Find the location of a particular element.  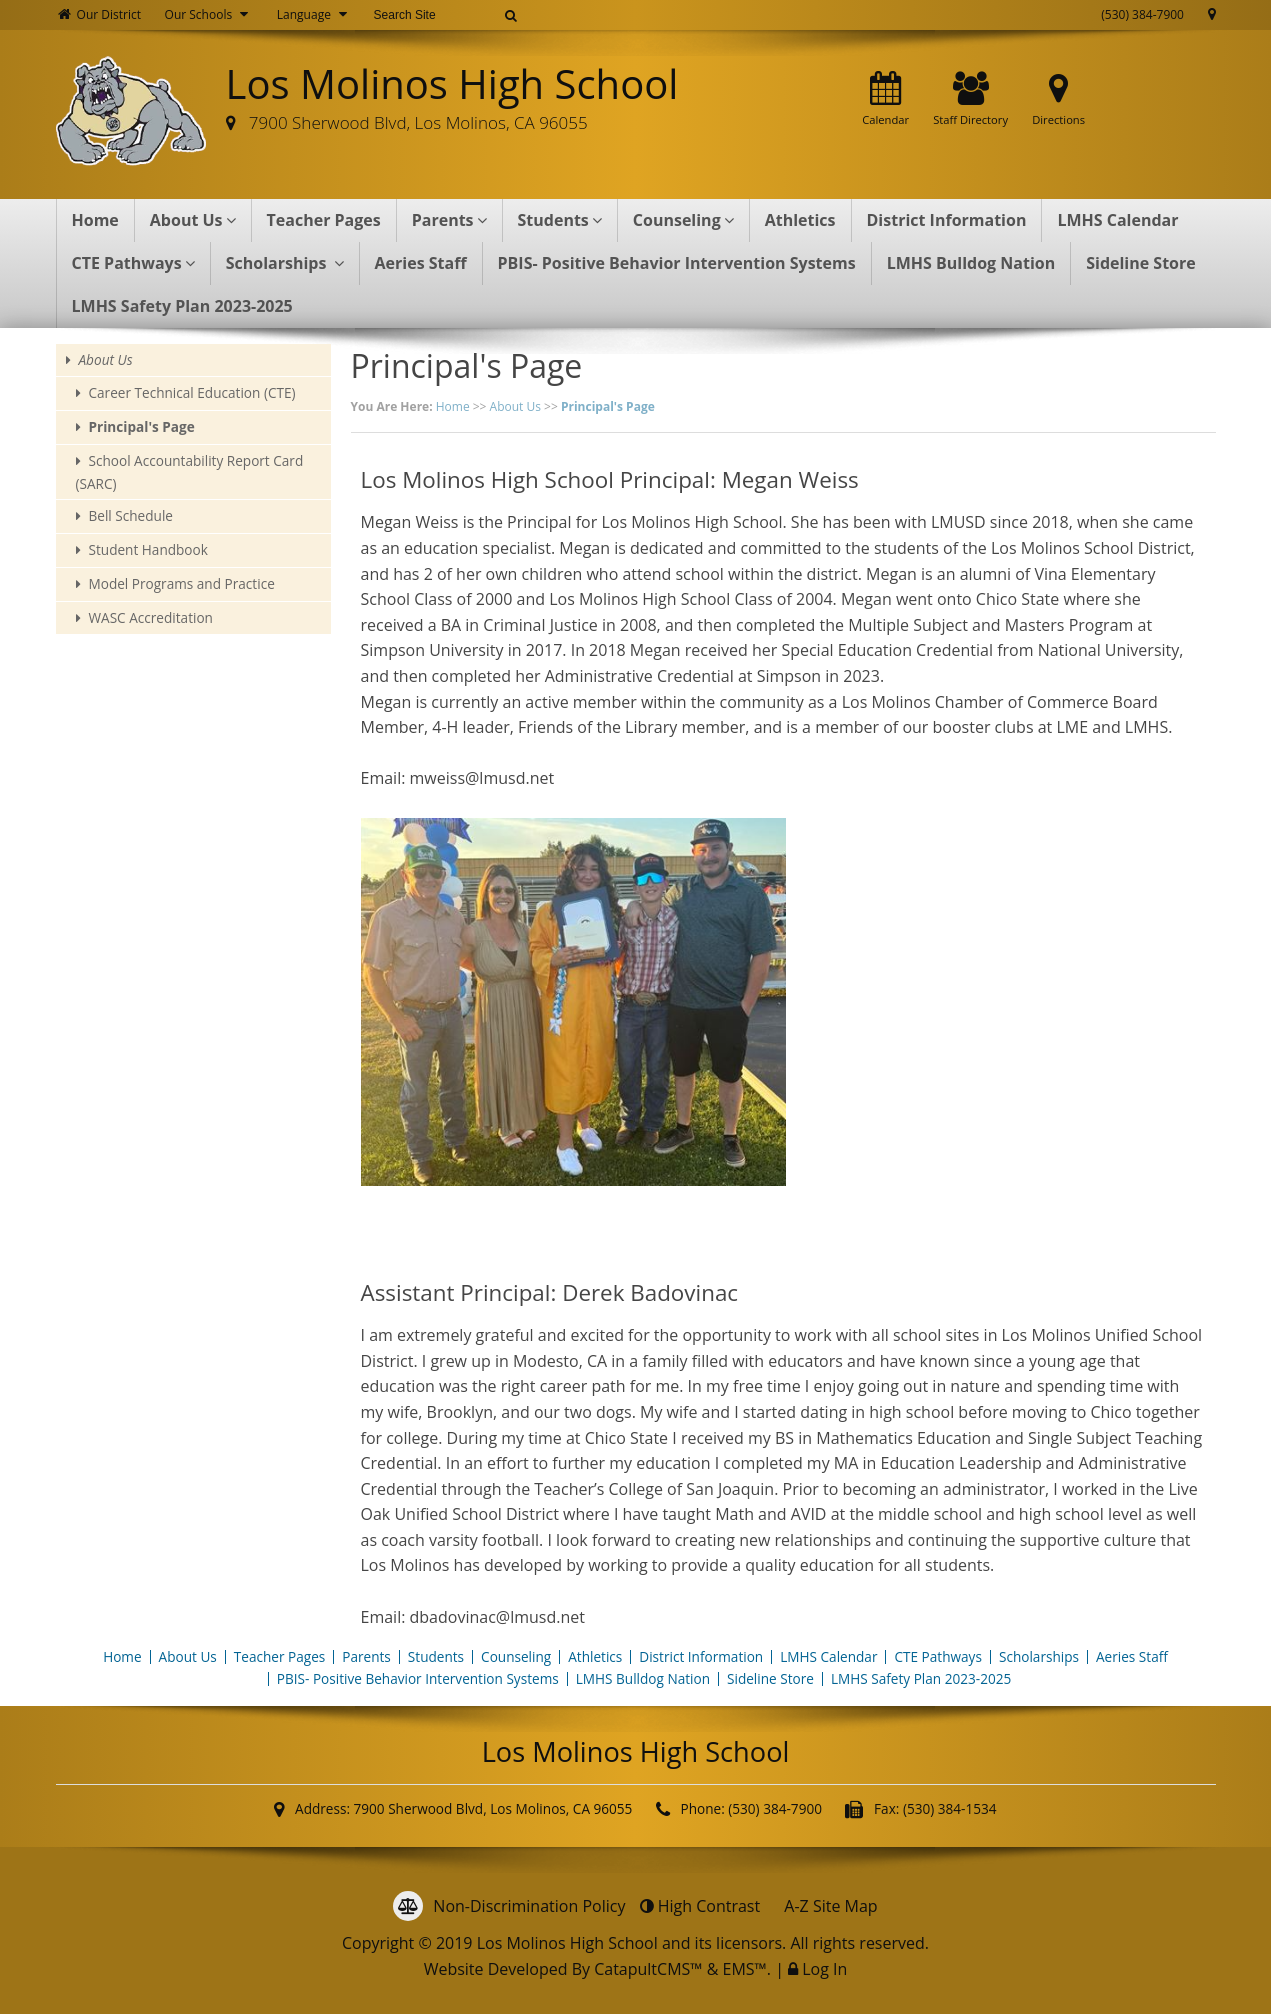

CatapultCMS™ is located at coordinates (648, 1969).